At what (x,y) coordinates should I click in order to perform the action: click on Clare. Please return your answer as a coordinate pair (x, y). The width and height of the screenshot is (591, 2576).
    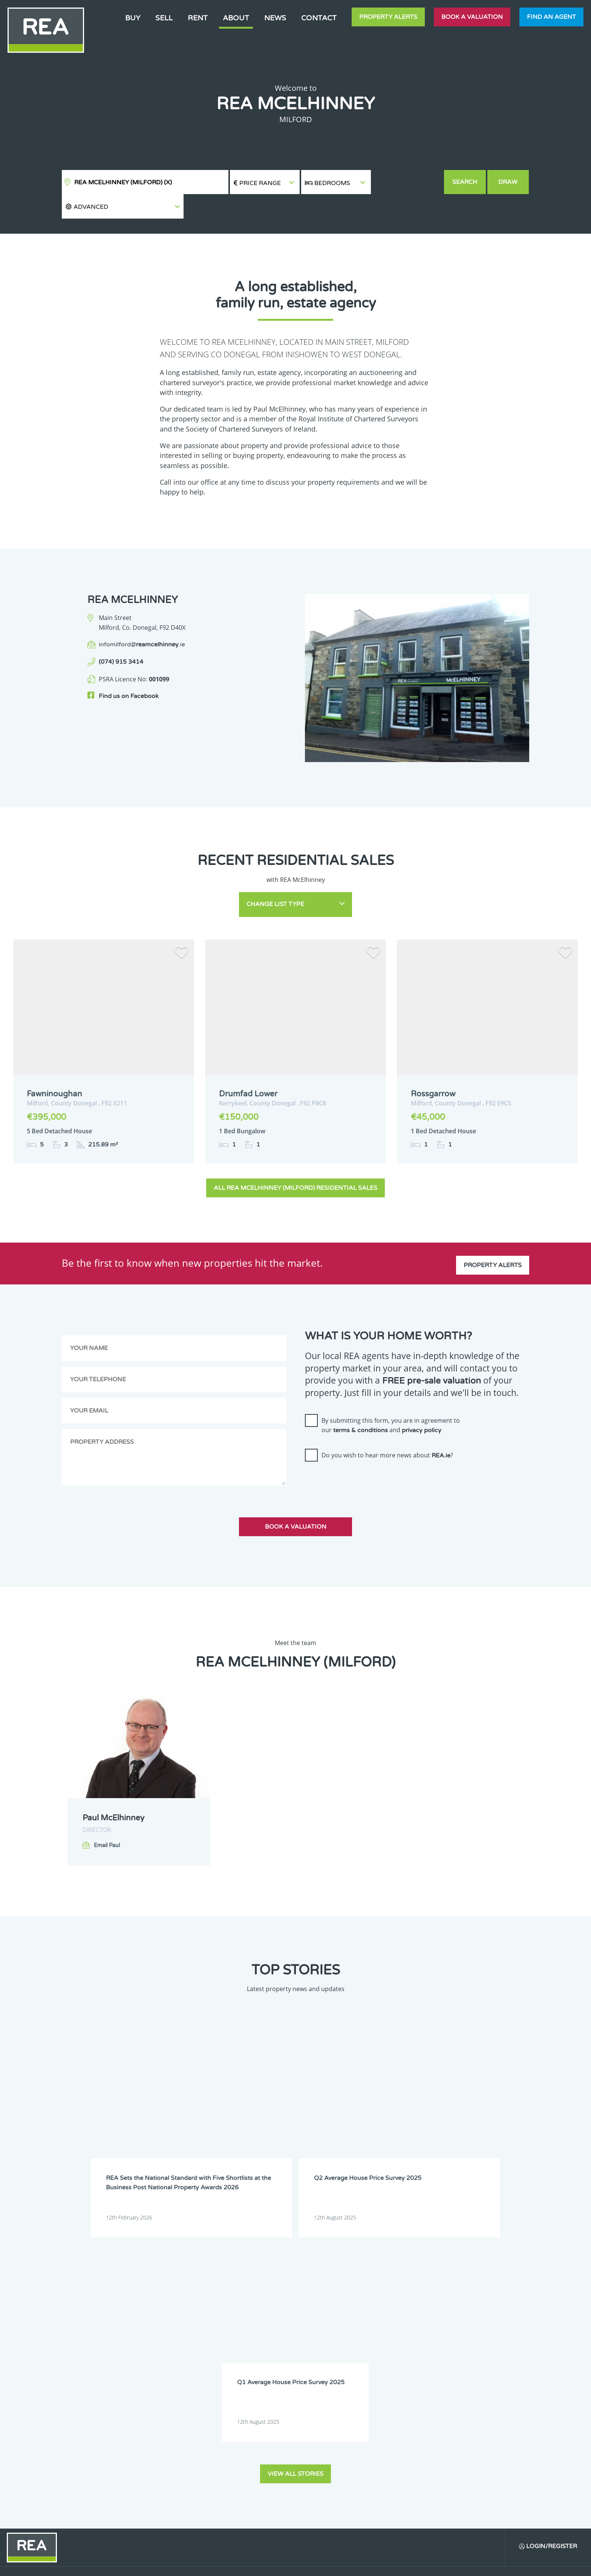
    Looking at the image, I should click on (258, 2342).